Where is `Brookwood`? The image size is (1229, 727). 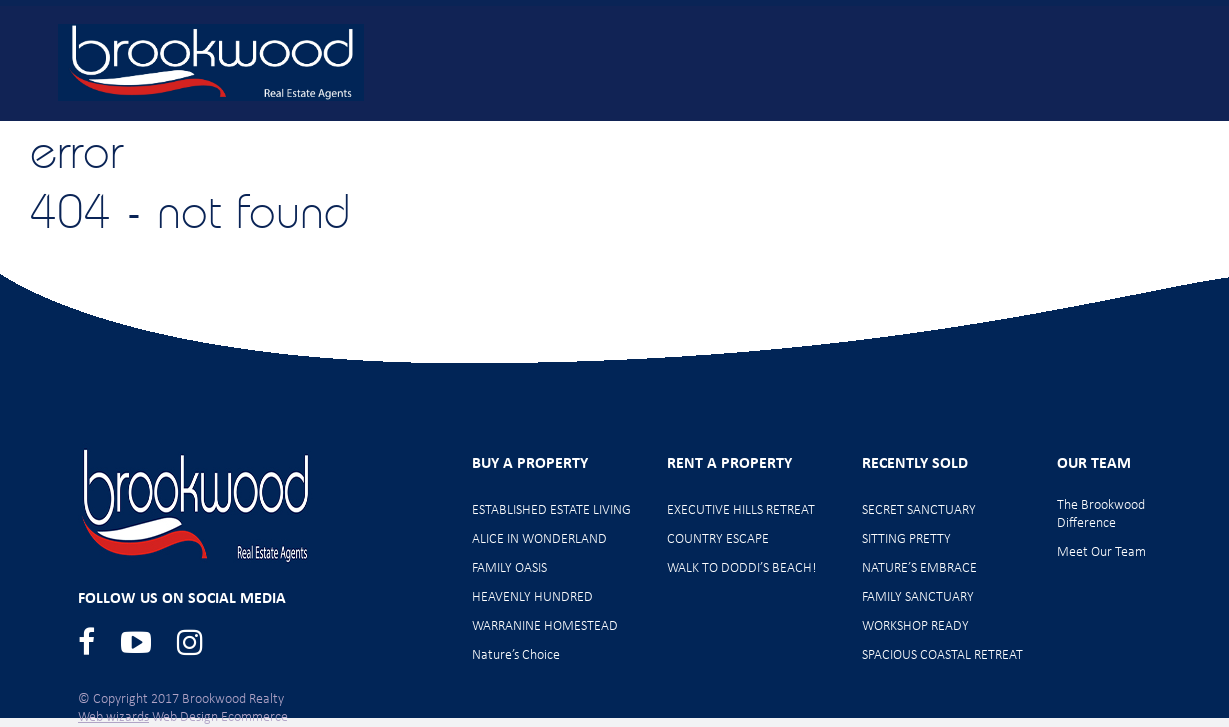 Brookwood is located at coordinates (211, 62).